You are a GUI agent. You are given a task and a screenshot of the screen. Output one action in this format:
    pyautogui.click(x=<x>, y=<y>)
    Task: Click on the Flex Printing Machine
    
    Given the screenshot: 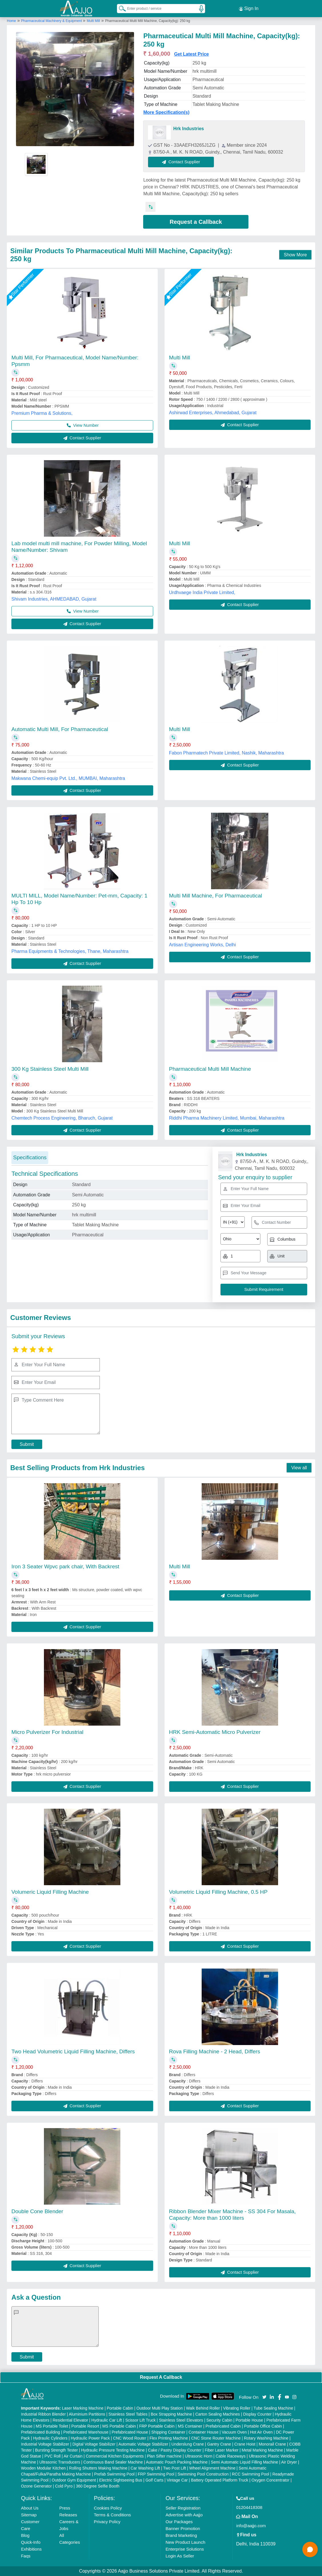 What is the action you would take?
    pyautogui.click(x=168, y=2438)
    